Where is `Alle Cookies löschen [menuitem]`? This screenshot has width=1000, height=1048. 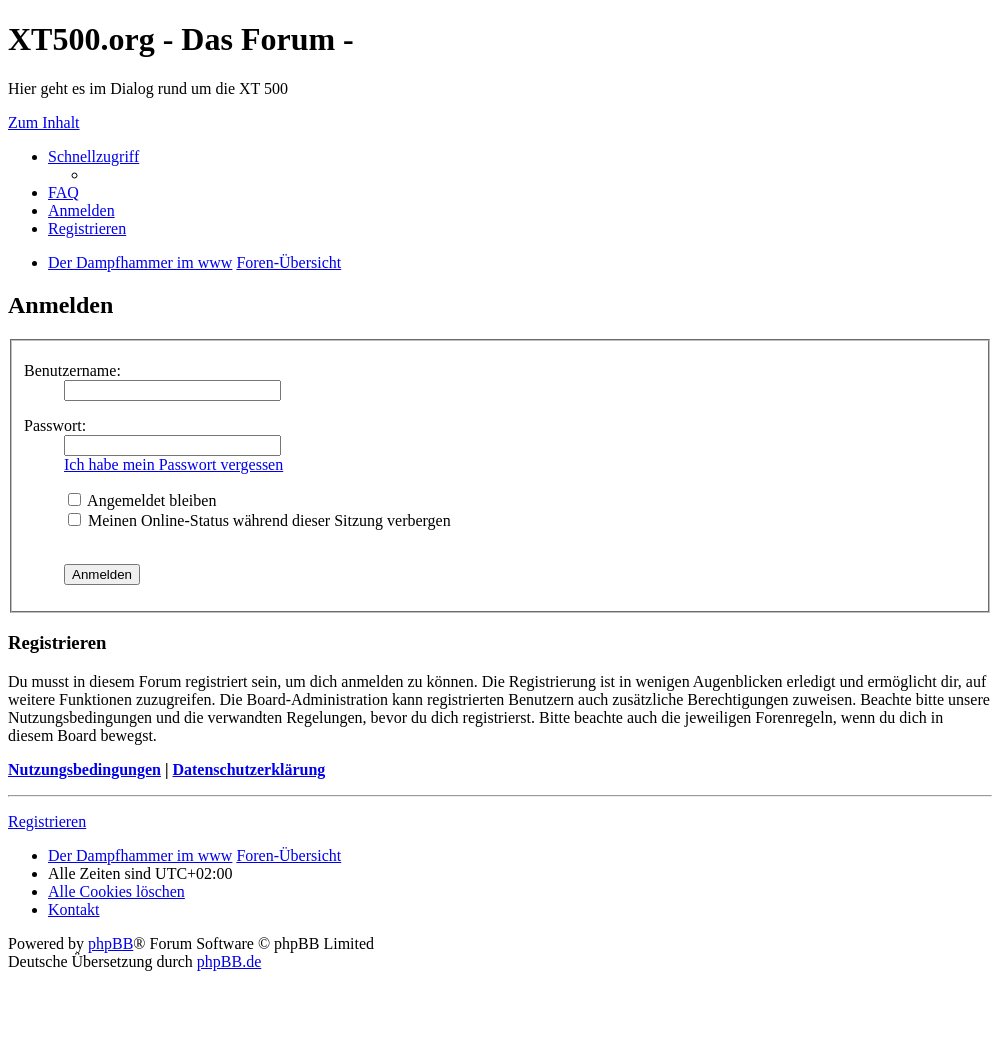 Alle Cookies löschen [menuitem] is located at coordinates (116, 891).